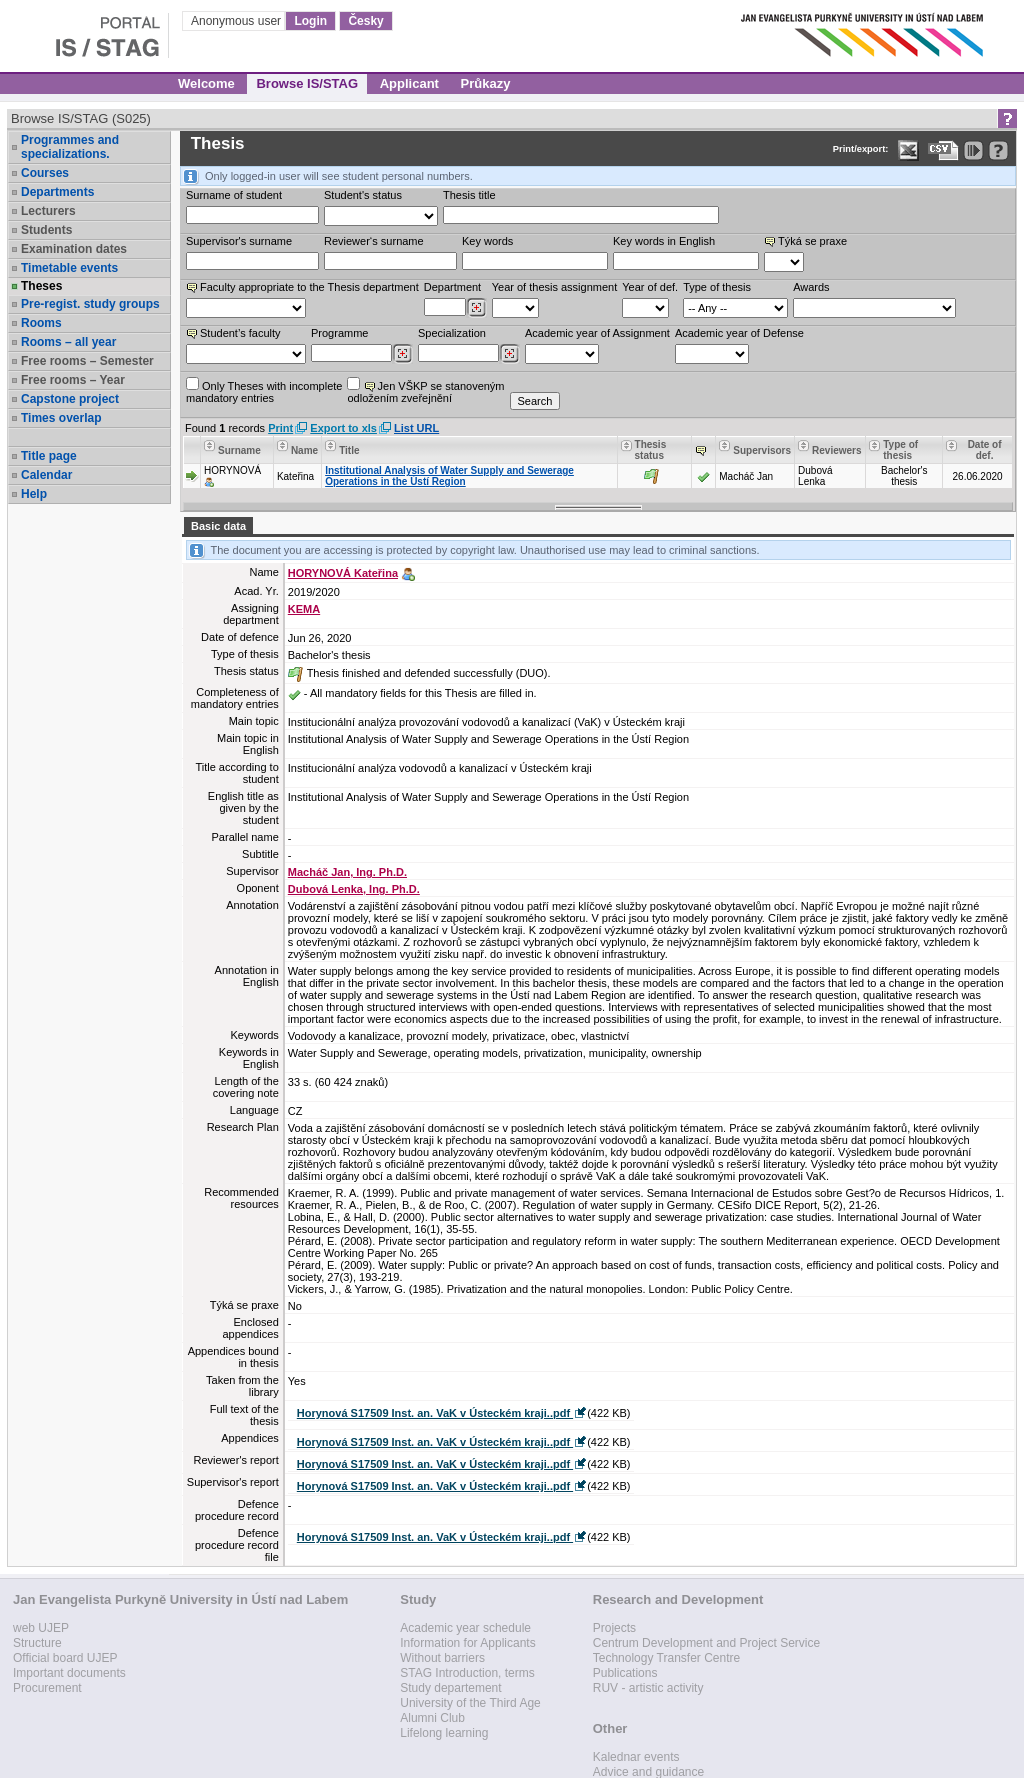 Image resolution: width=1024 pixels, height=1778 pixels. Describe the element at coordinates (409, 83) in the screenshot. I see `Applicant` at that location.